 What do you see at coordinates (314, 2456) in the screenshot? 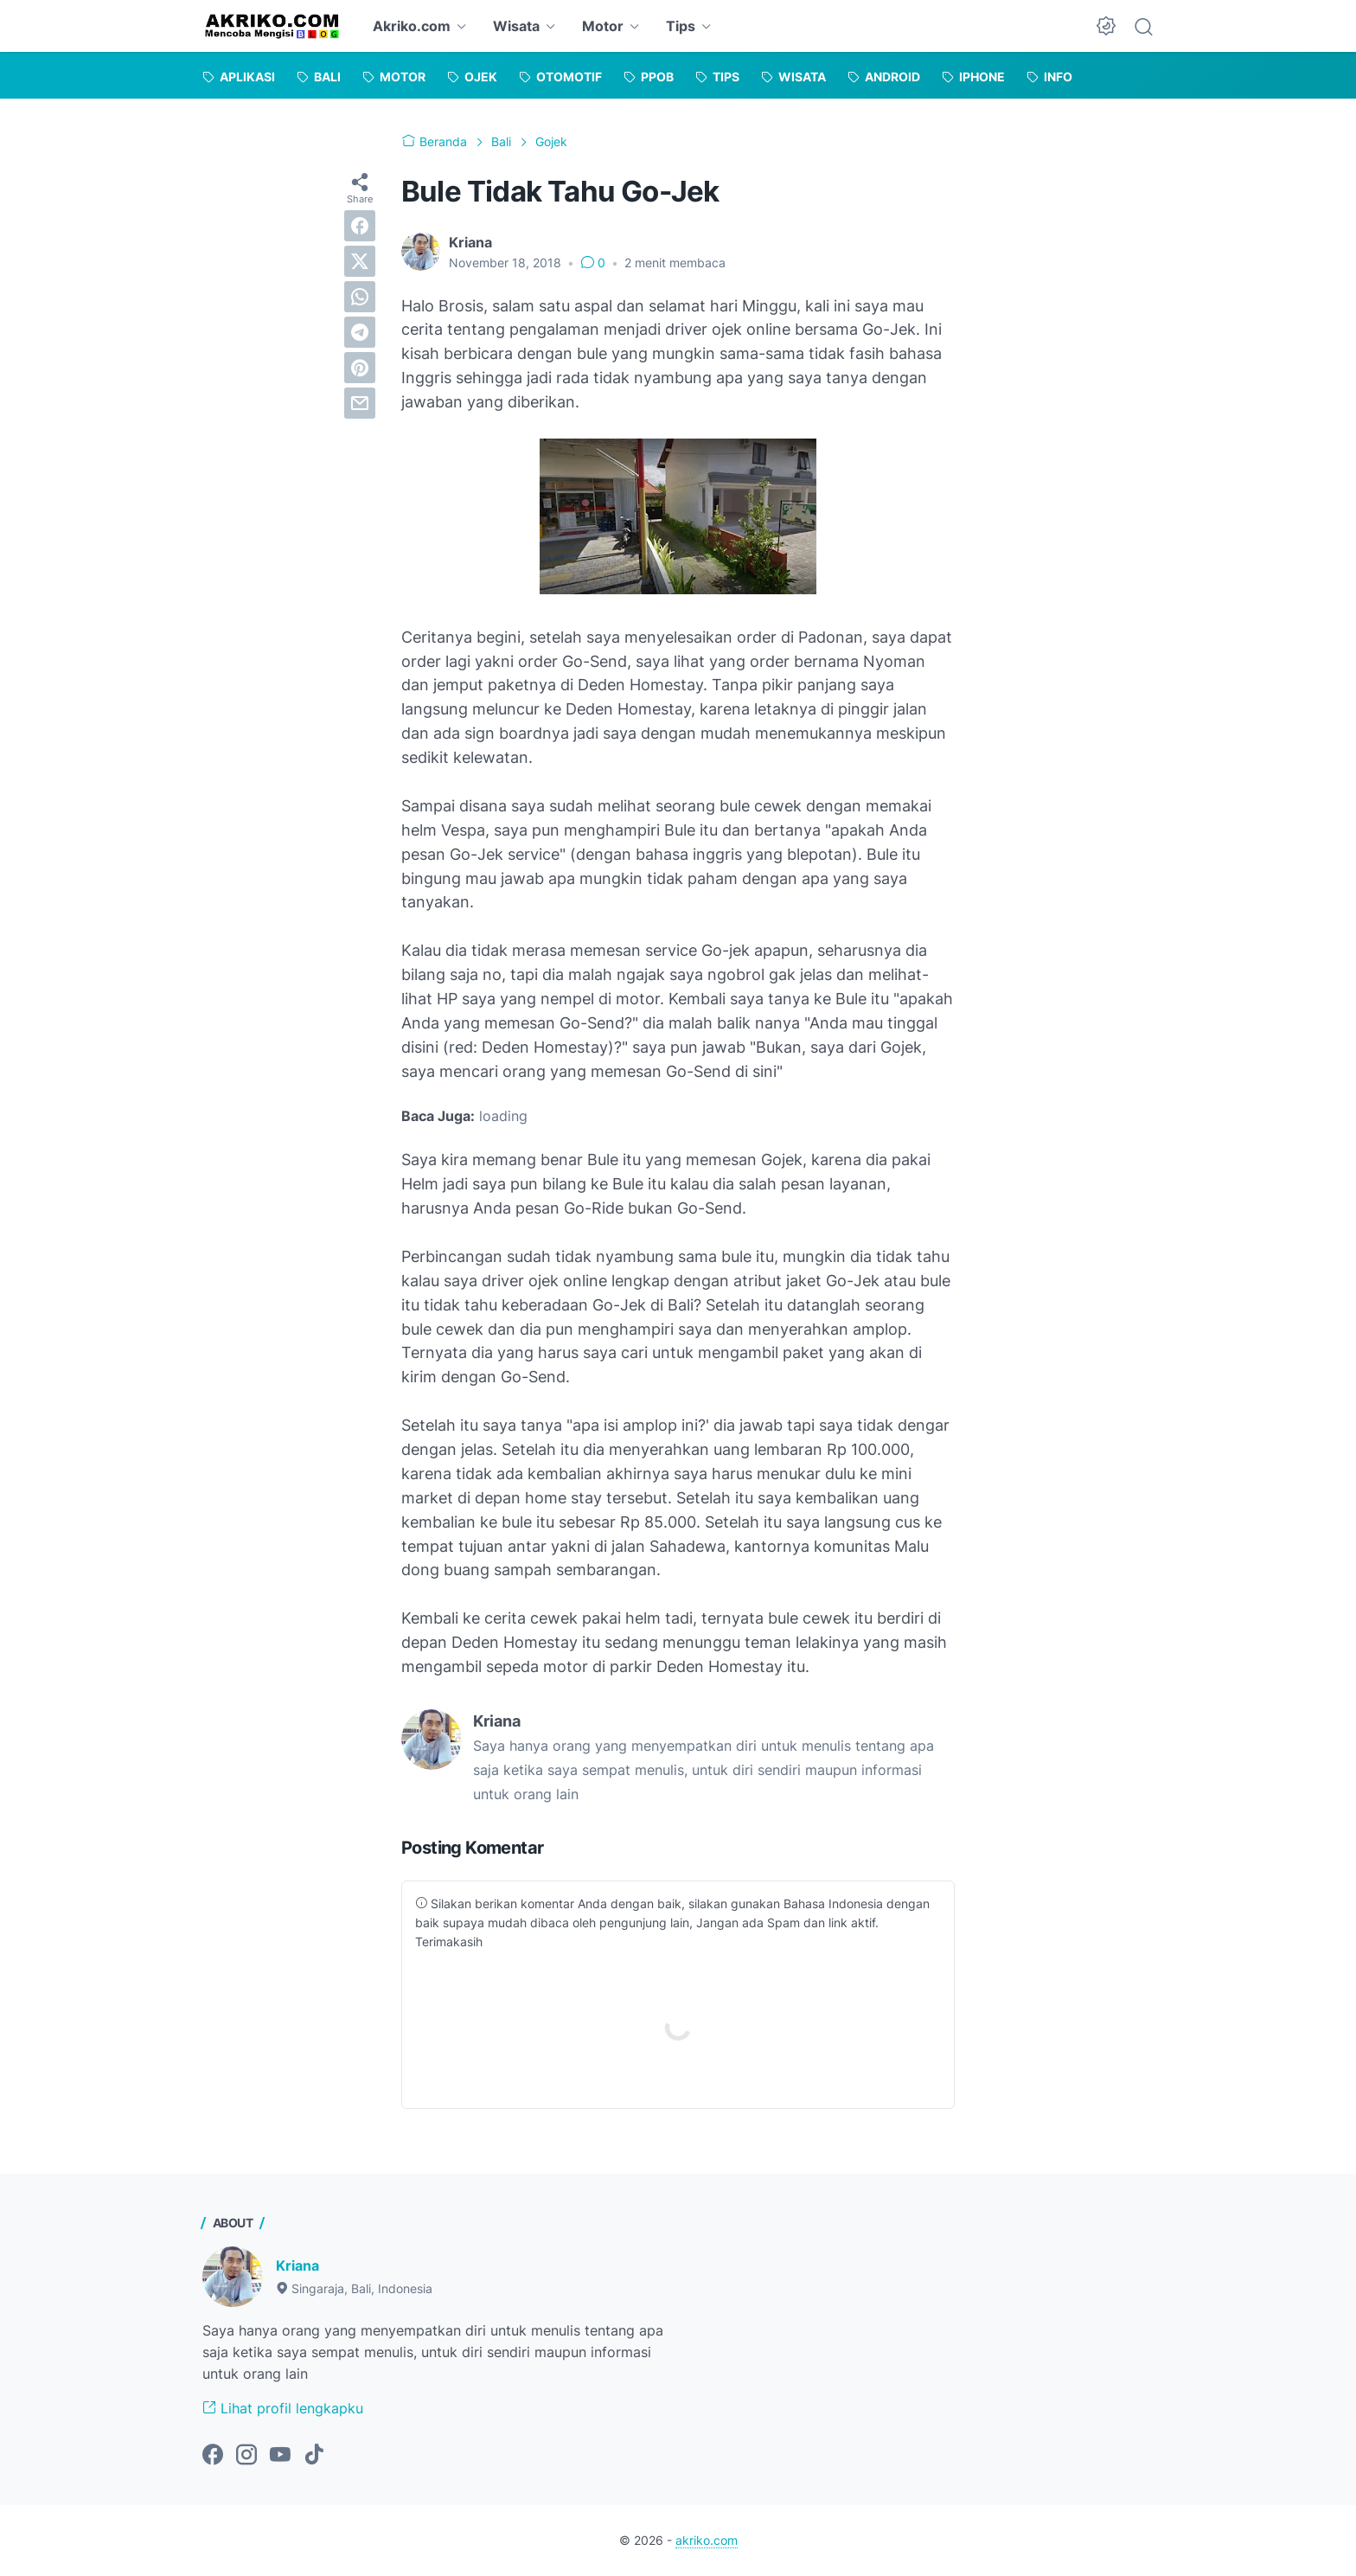
I see `[tiktok-icon]` at bounding box center [314, 2456].